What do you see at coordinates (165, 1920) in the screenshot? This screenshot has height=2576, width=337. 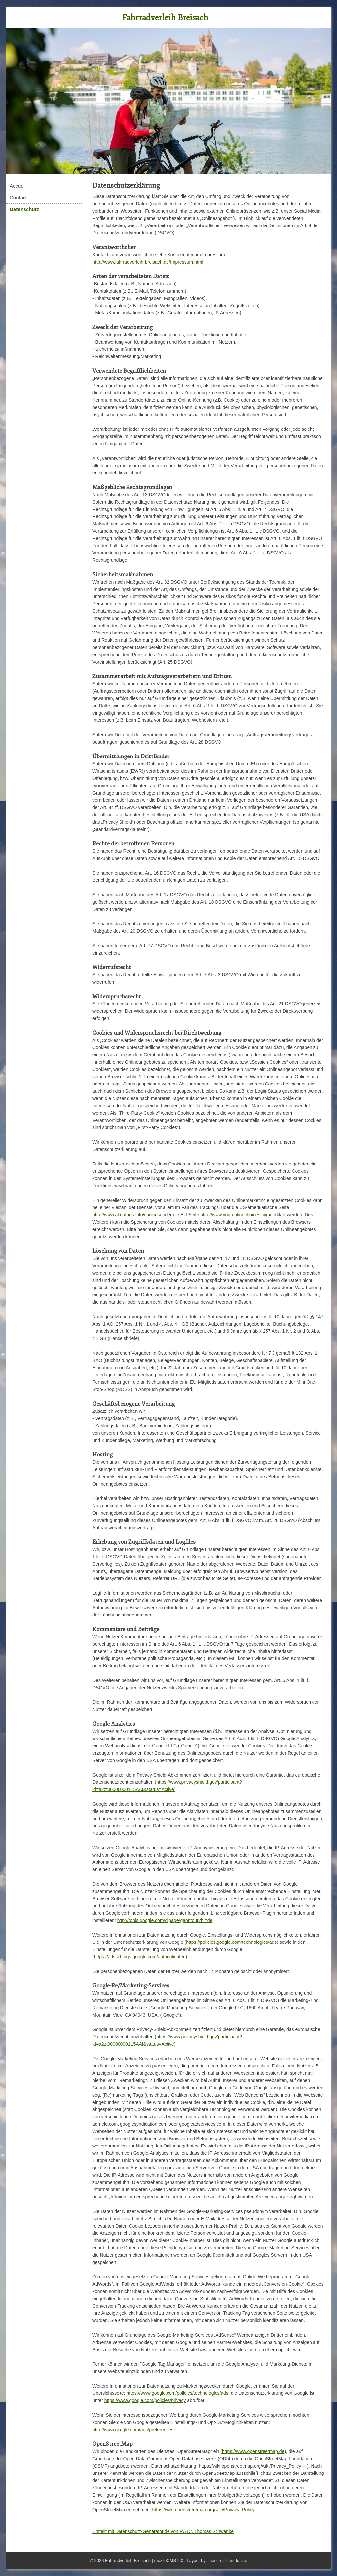 I see `http://tools.google.com/dlpage/gaoptout?hl=de` at bounding box center [165, 1920].